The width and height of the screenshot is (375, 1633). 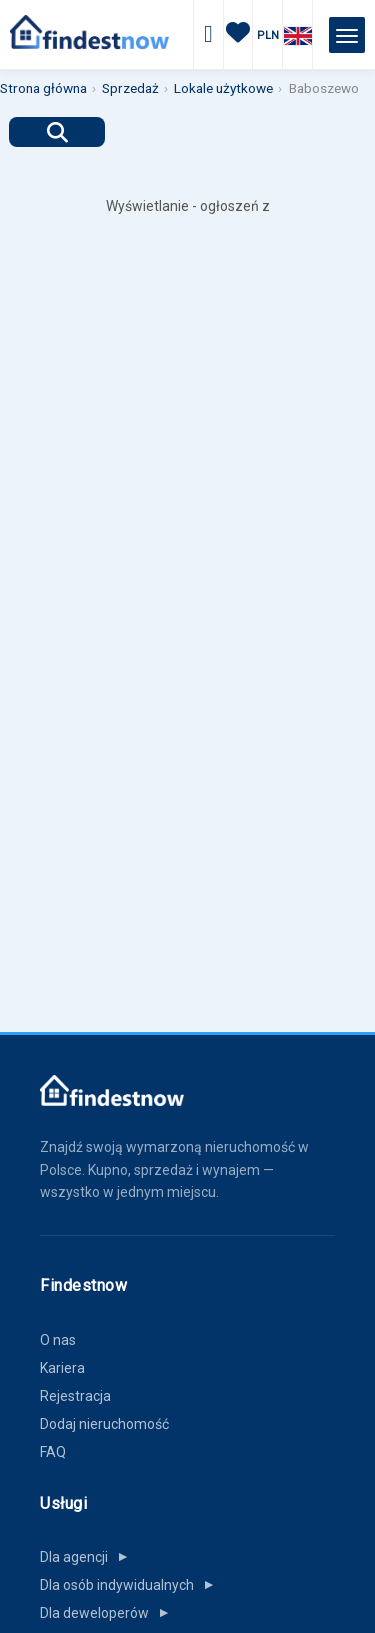 I want to click on [Ulubione], so click(x=238, y=35).